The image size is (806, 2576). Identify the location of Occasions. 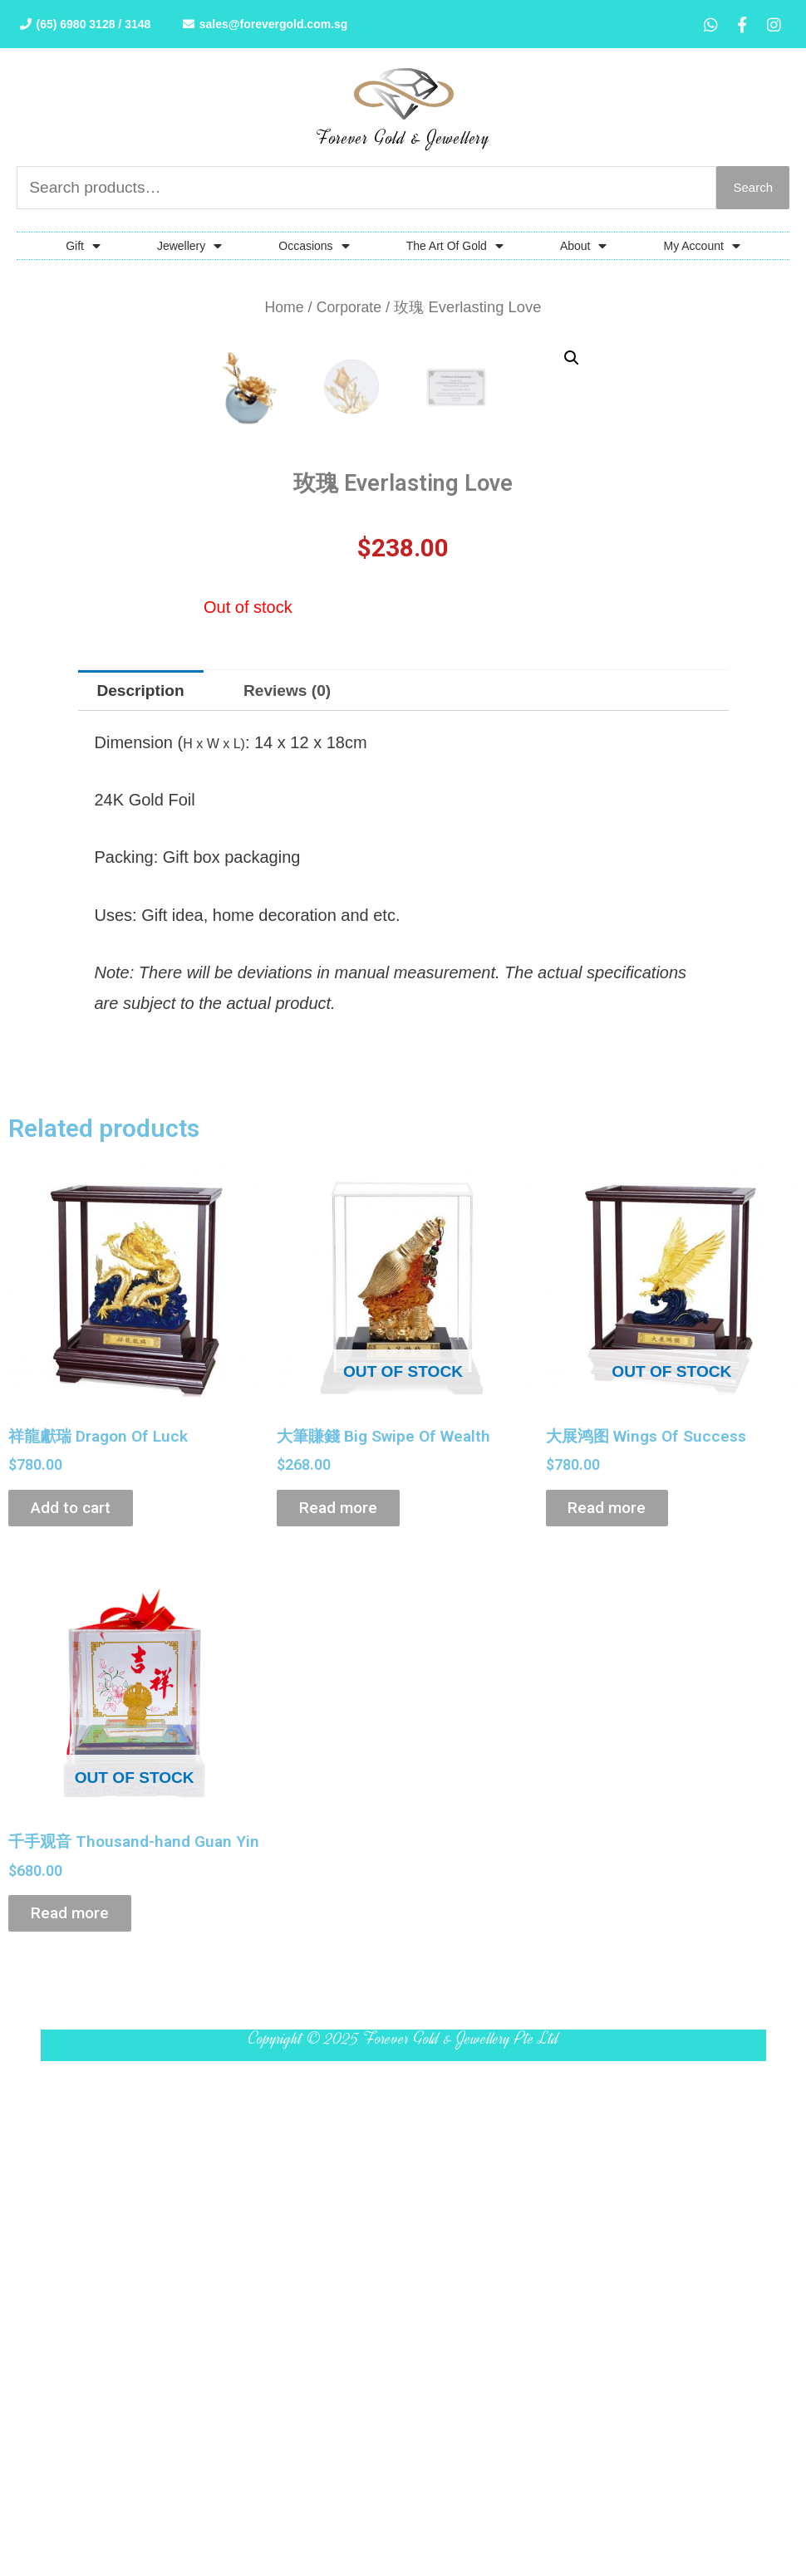
(313, 248).